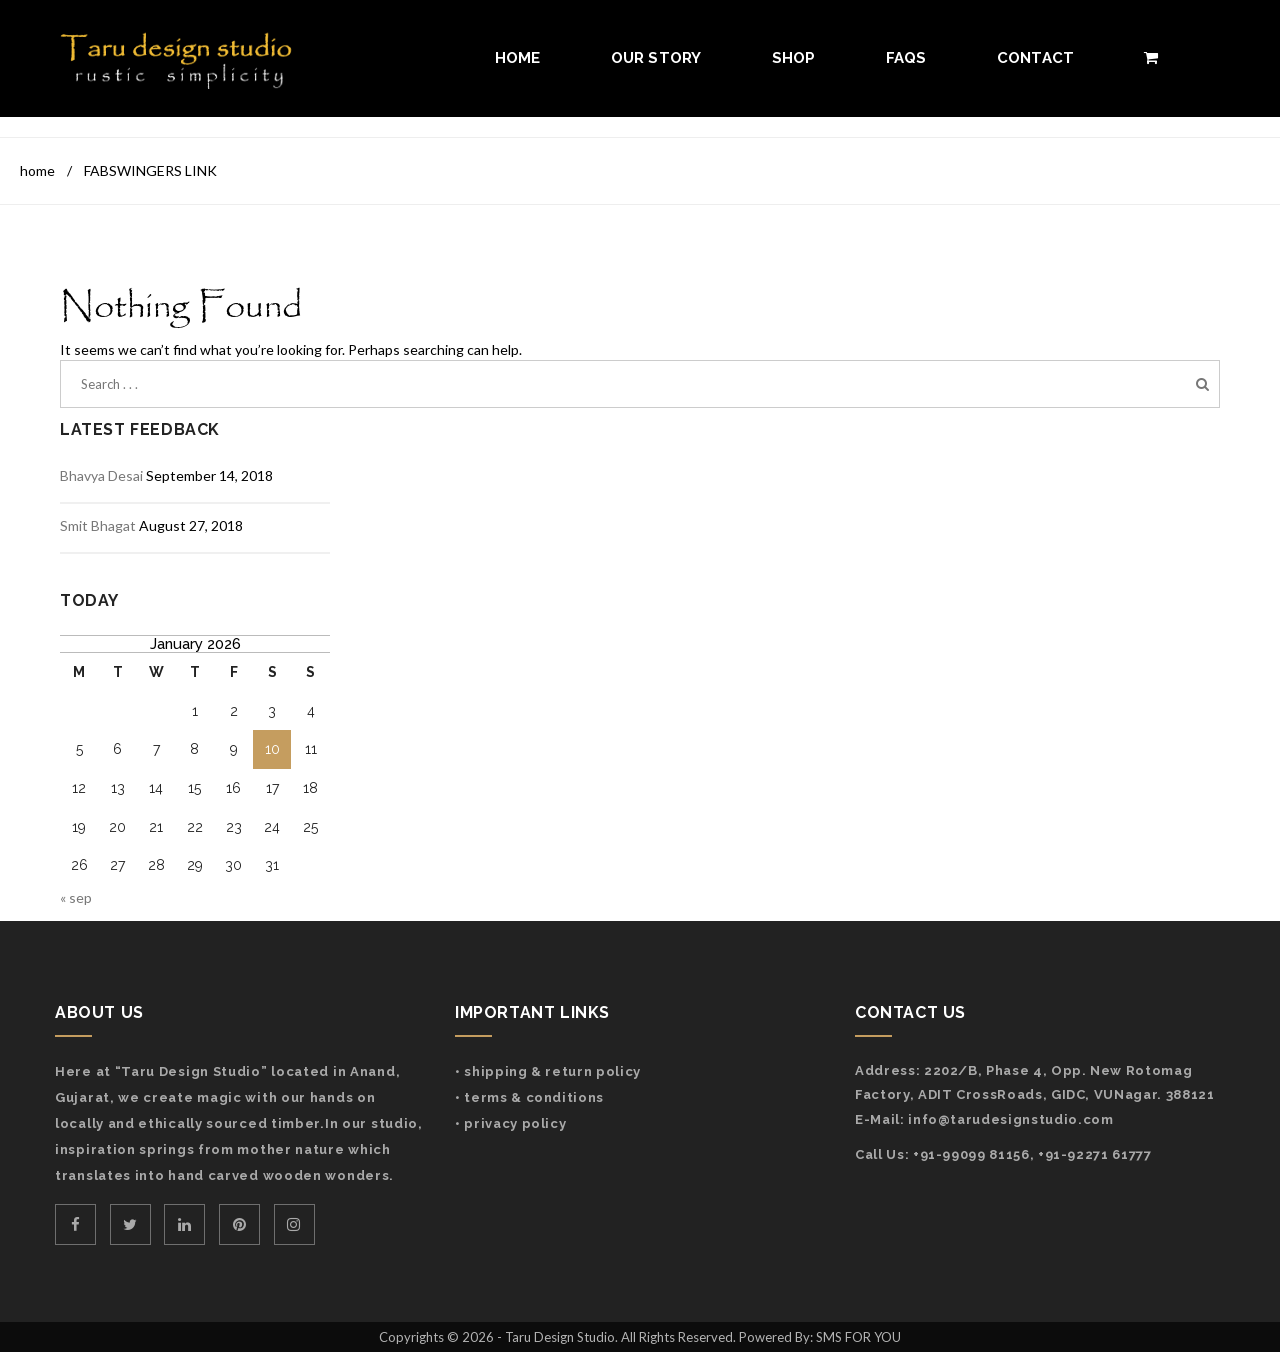 The width and height of the screenshot is (1280, 1352). What do you see at coordinates (906, 58) in the screenshot?
I see `FAQs` at bounding box center [906, 58].